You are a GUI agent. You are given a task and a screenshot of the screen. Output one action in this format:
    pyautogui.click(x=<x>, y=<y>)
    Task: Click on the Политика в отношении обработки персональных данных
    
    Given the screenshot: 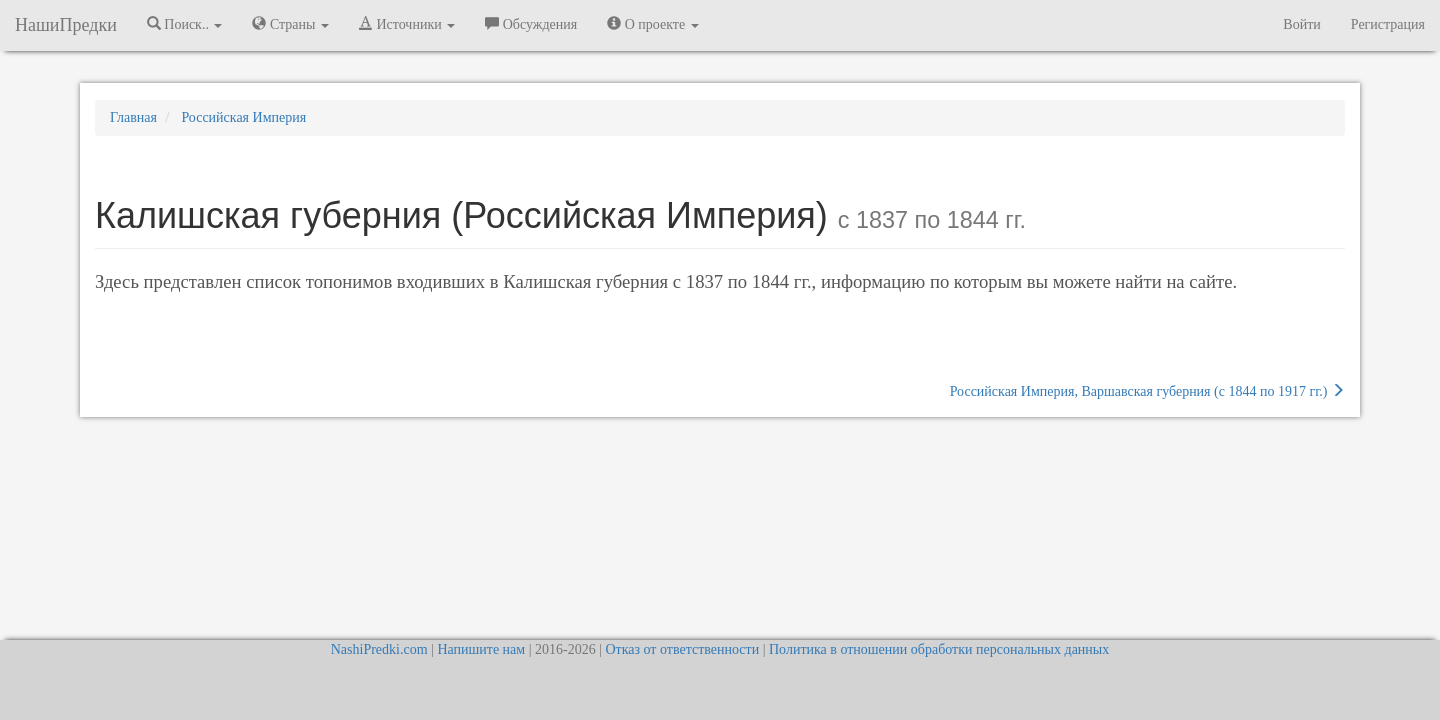 What is the action you would take?
    pyautogui.click(x=939, y=649)
    